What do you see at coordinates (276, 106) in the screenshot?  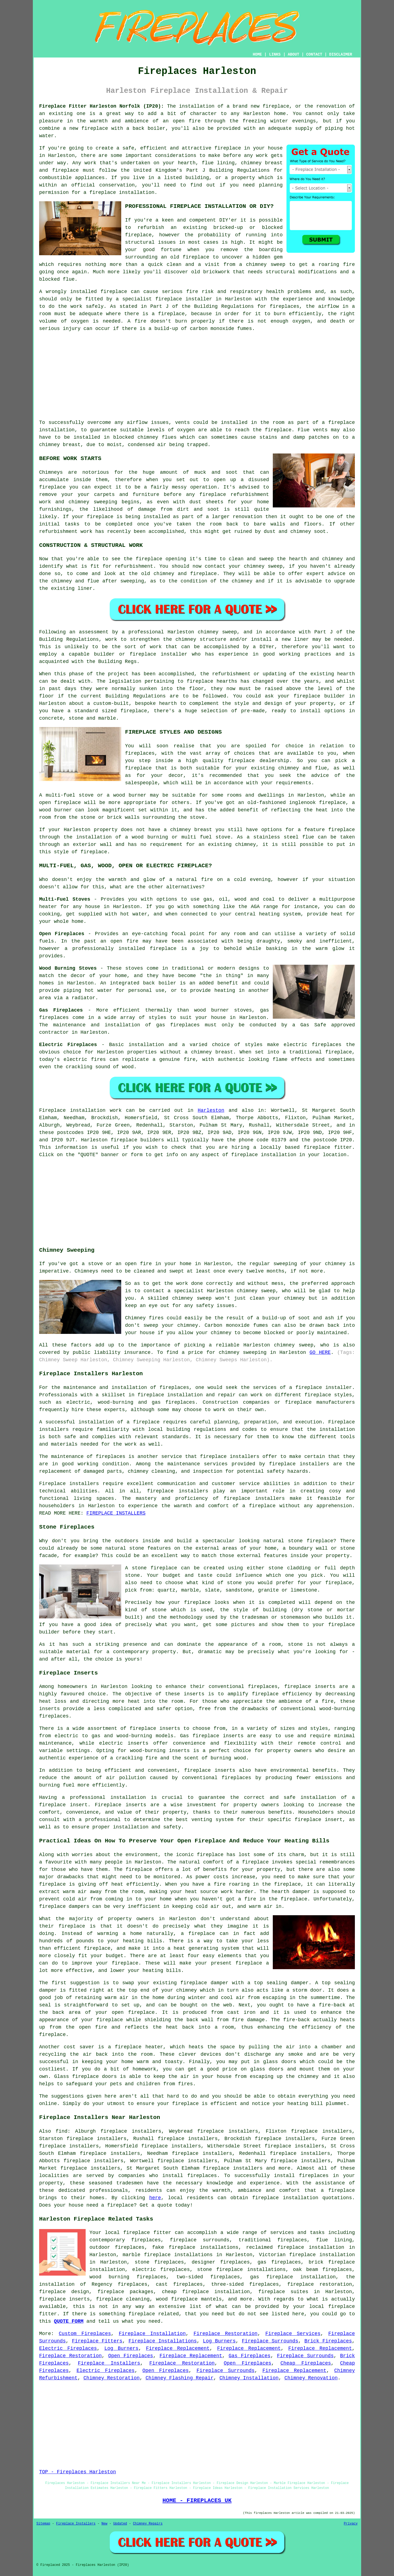 I see `fireplace` at bounding box center [276, 106].